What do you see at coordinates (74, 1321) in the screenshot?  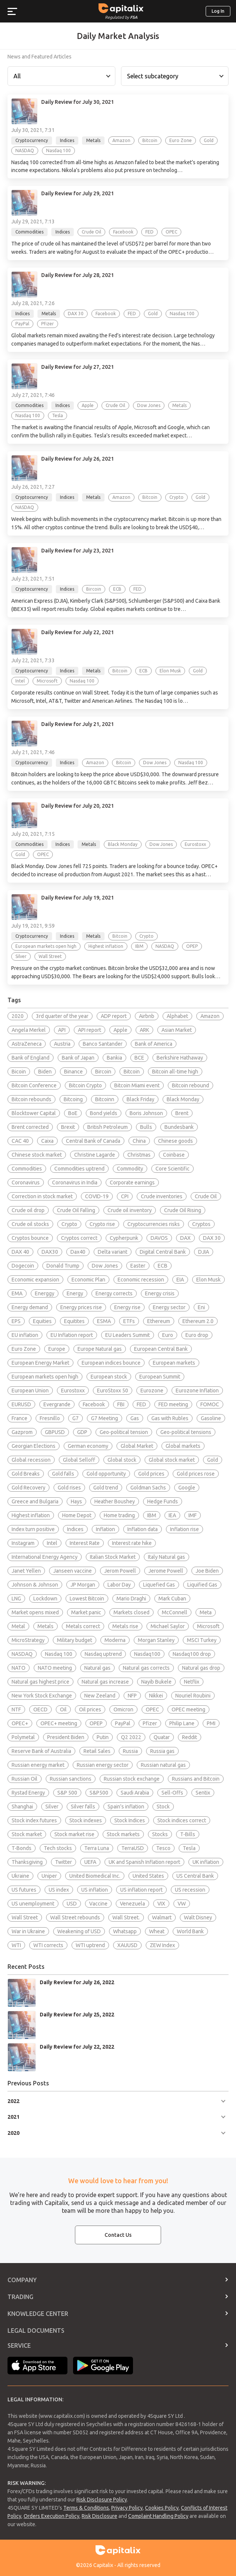 I see `Equitites` at bounding box center [74, 1321].